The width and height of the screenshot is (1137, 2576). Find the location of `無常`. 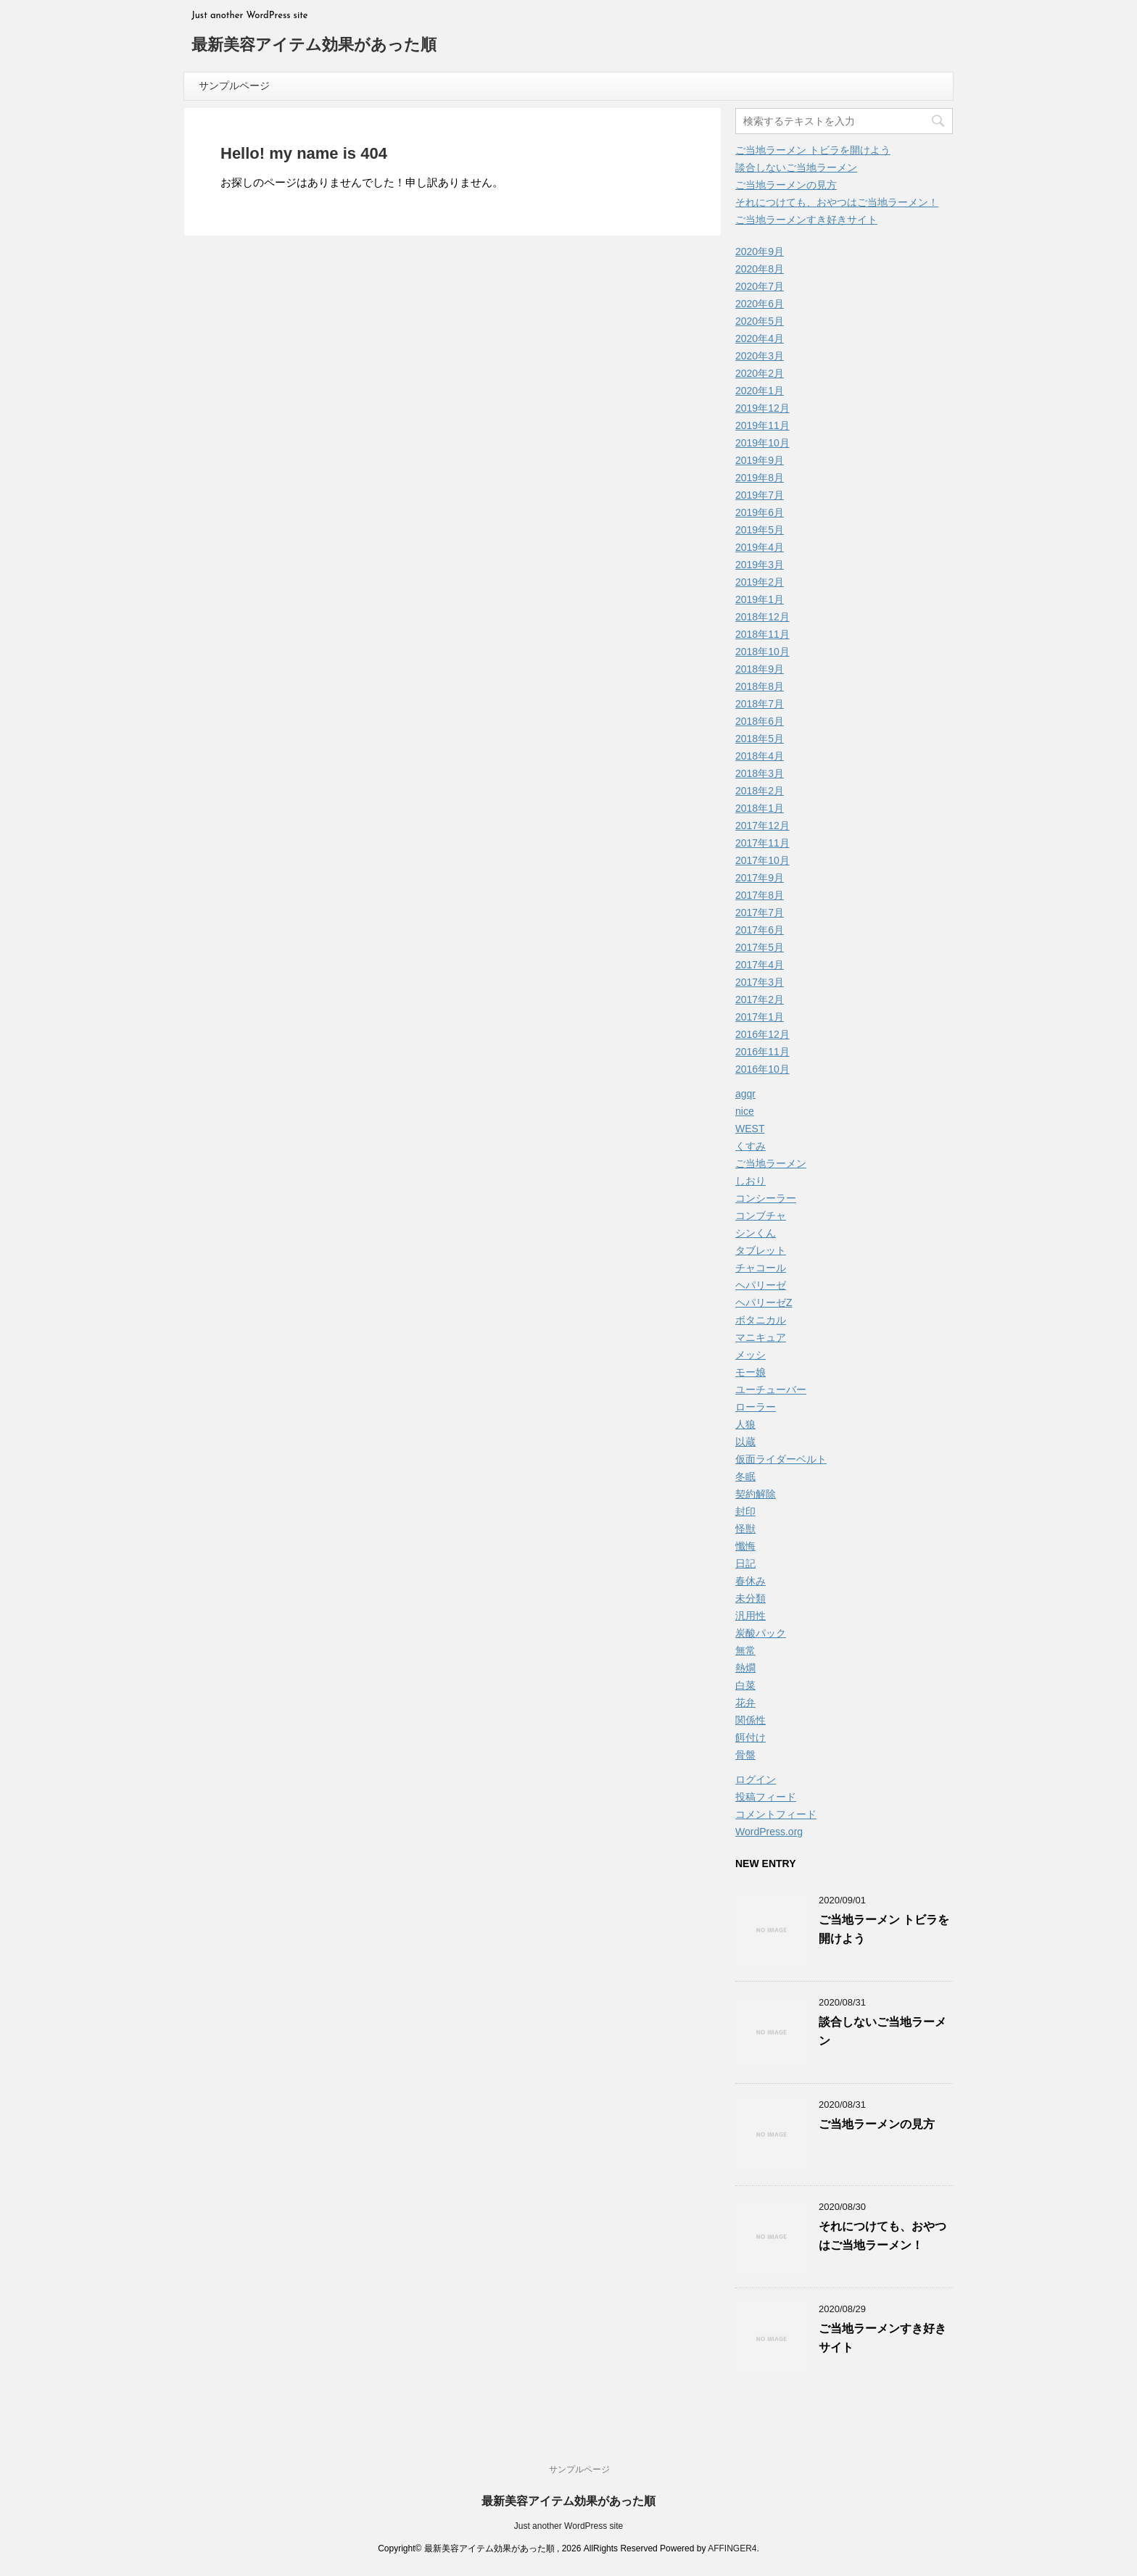

無常 is located at coordinates (745, 1650).